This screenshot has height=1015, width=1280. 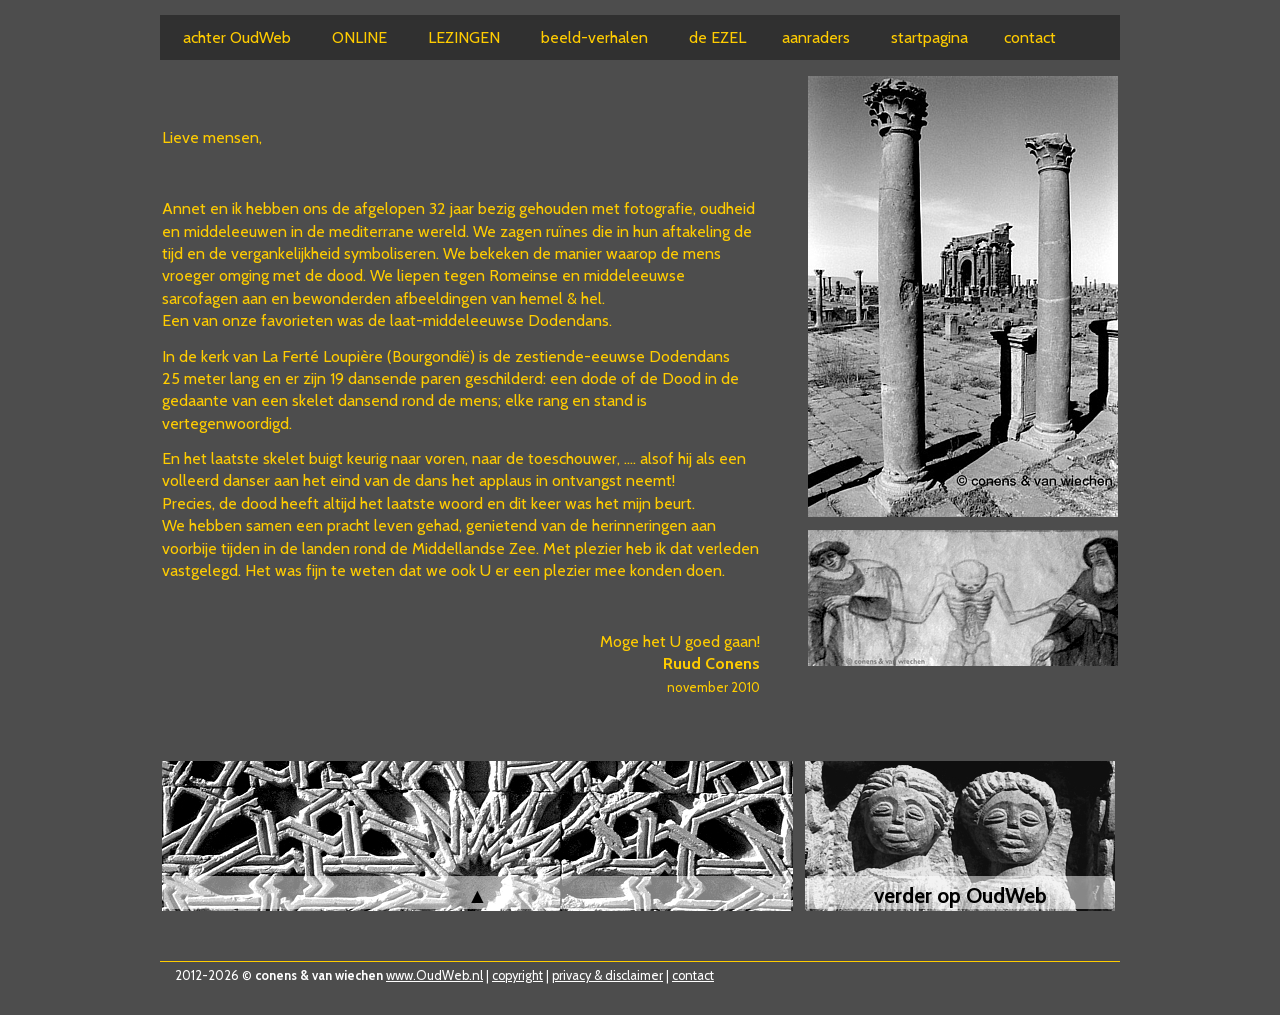 I want to click on privacy & disclaimer, so click(x=607, y=975).